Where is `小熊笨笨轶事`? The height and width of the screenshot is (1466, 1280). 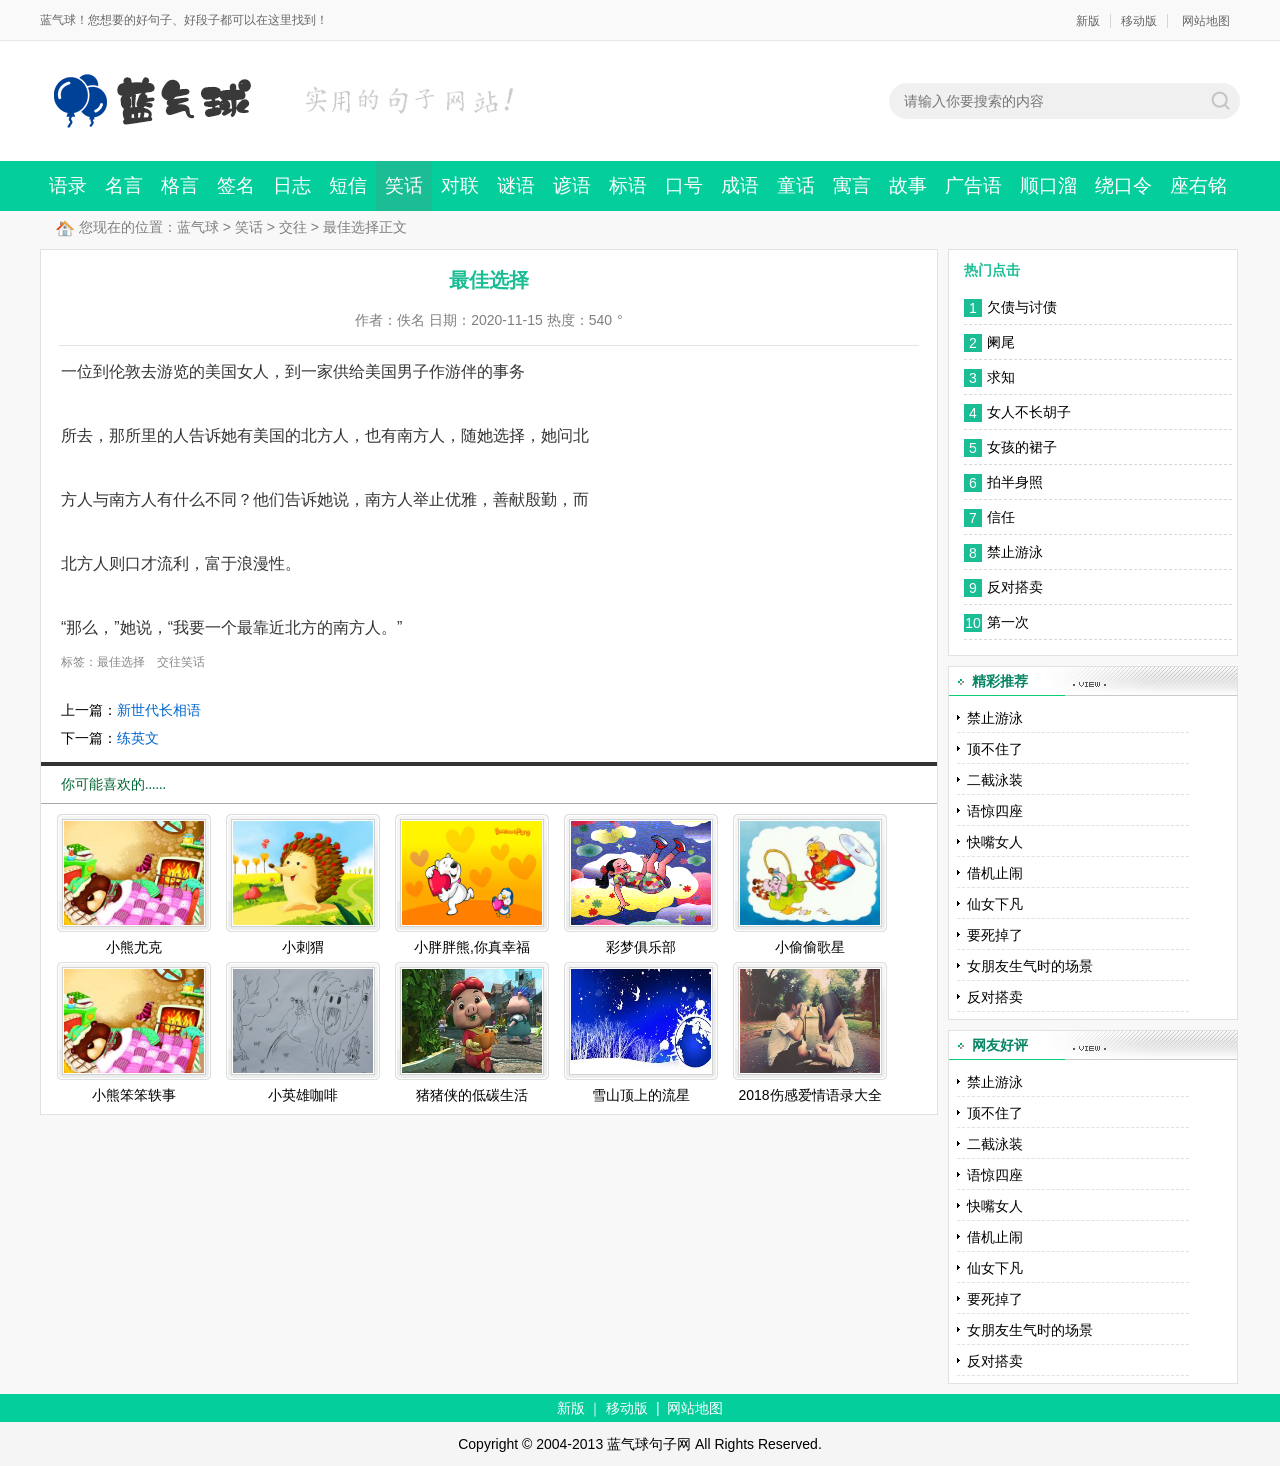 小熊笨笨轶事 is located at coordinates (134, 1095).